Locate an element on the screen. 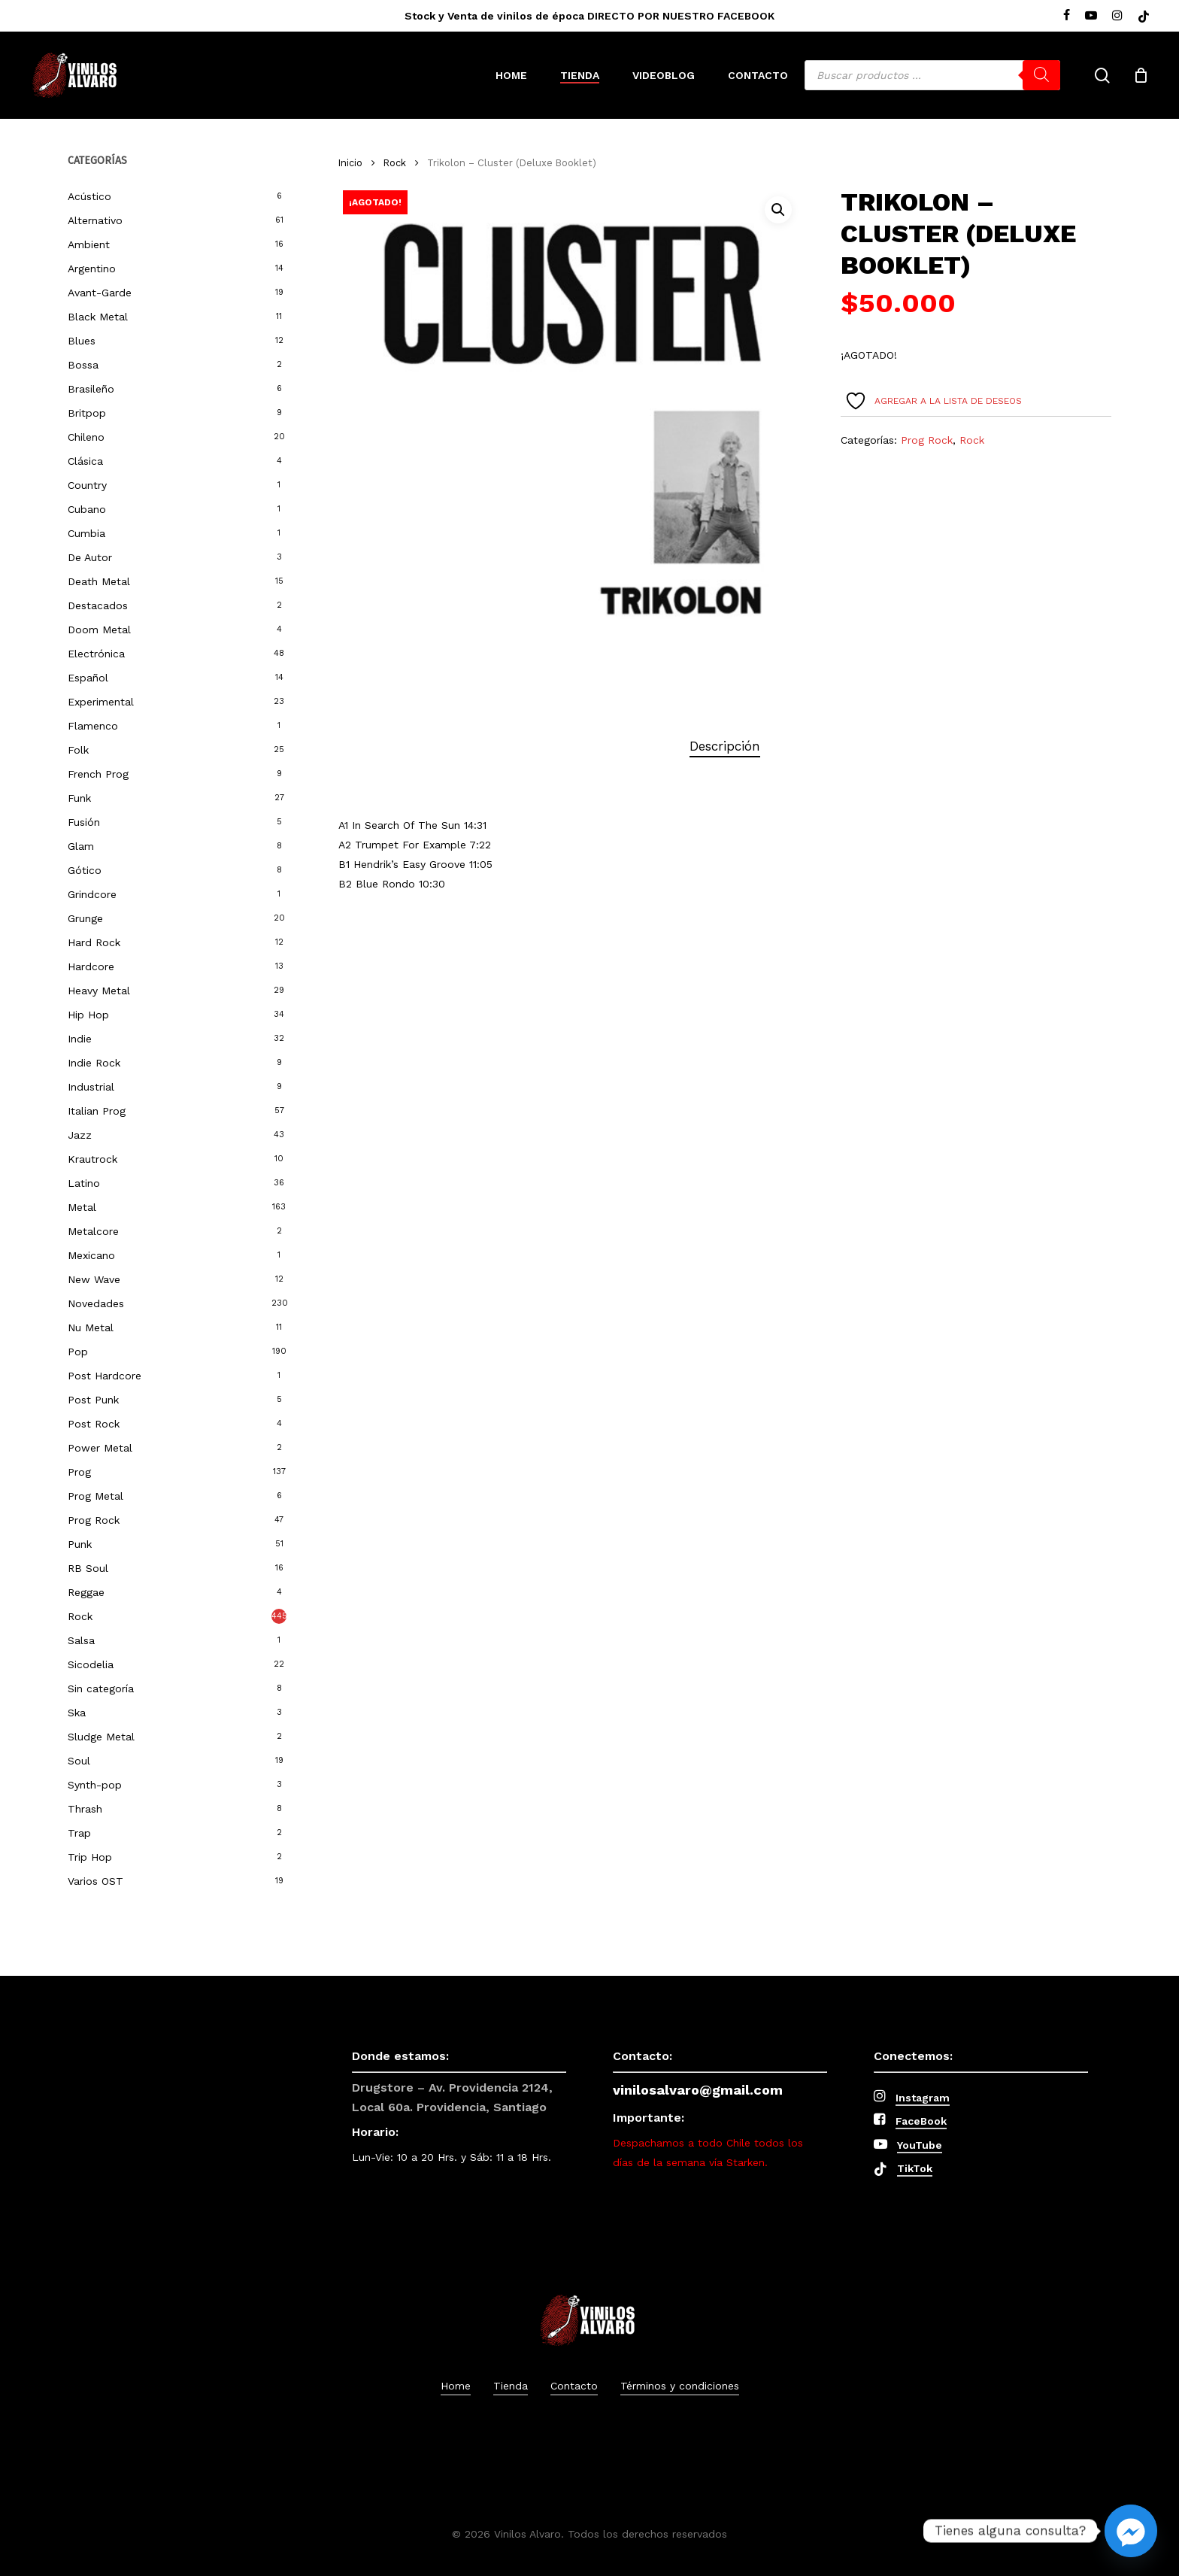 The height and width of the screenshot is (2576, 1179). Prog is located at coordinates (79, 1472).